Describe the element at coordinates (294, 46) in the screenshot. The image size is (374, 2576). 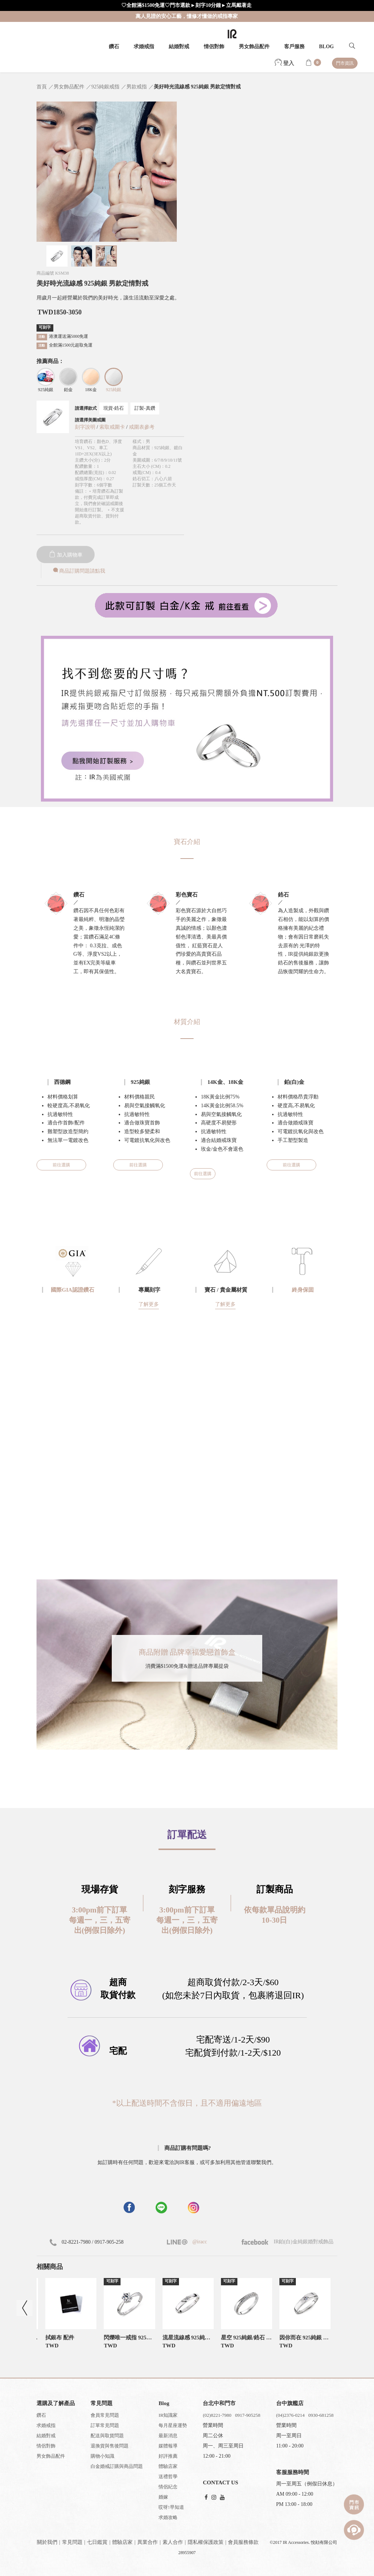
I see `客戶服務` at that location.